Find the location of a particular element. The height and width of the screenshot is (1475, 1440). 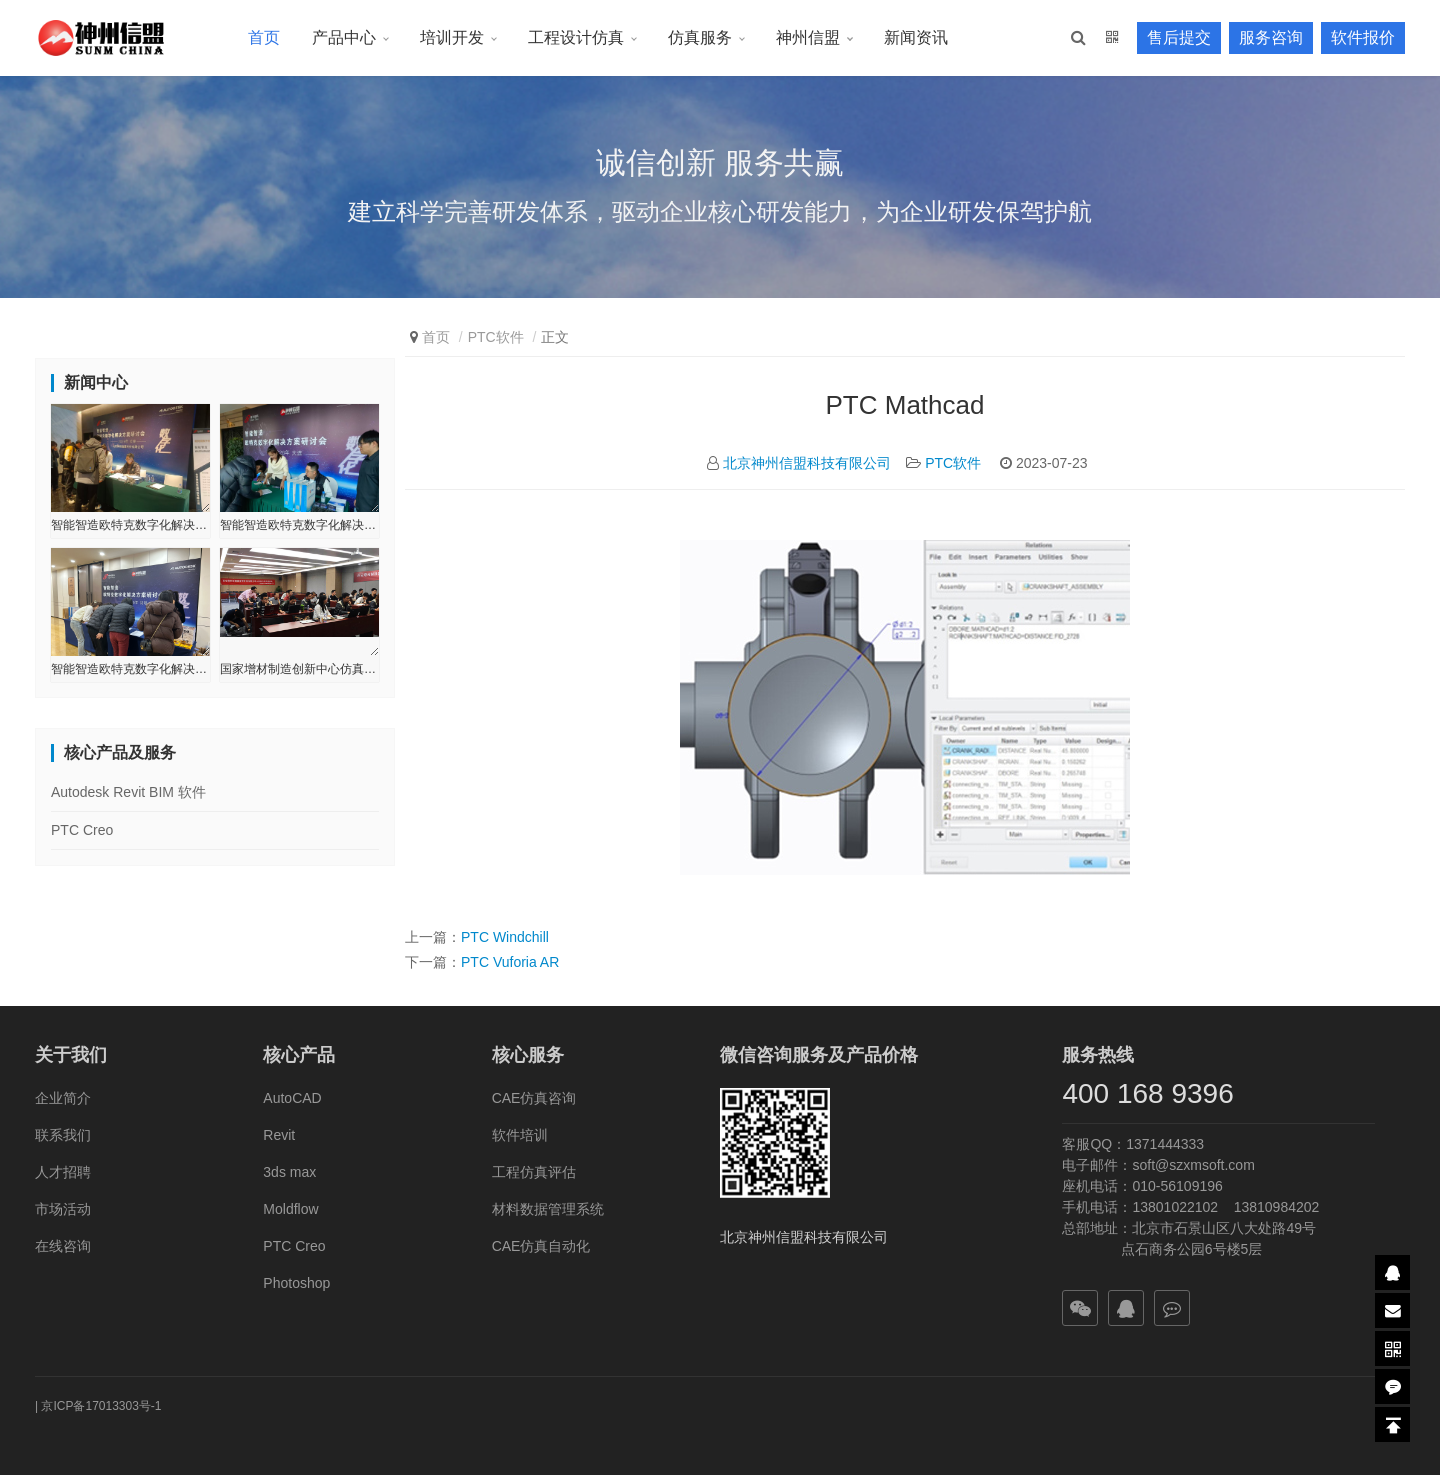

人才招聘 is located at coordinates (63, 1172).